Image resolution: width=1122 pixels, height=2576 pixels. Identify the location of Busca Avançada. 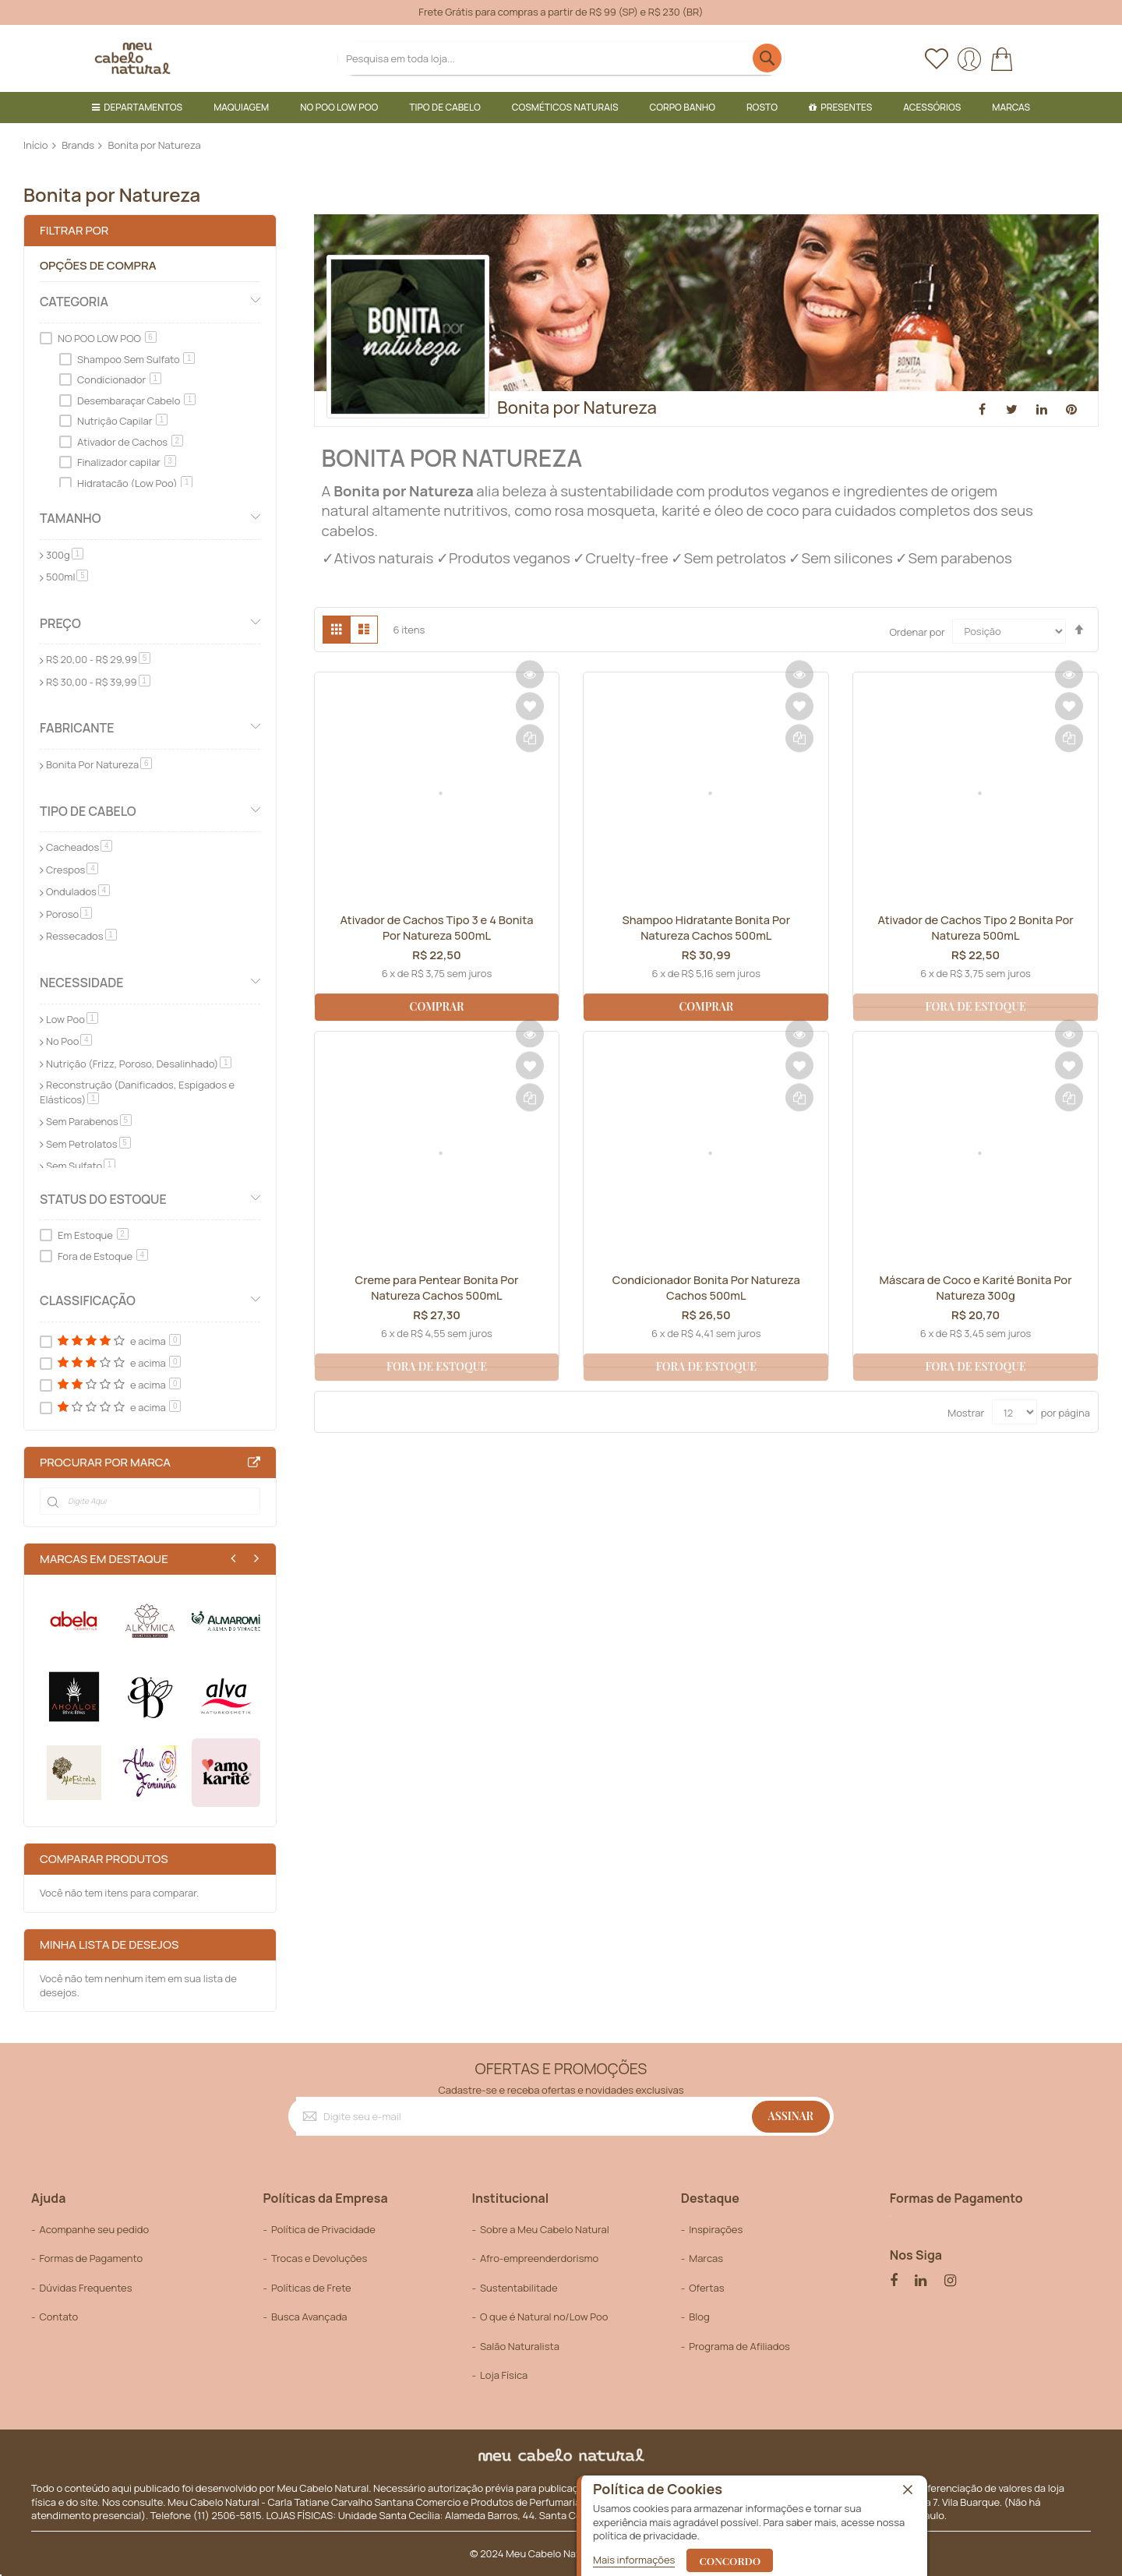
(309, 2317).